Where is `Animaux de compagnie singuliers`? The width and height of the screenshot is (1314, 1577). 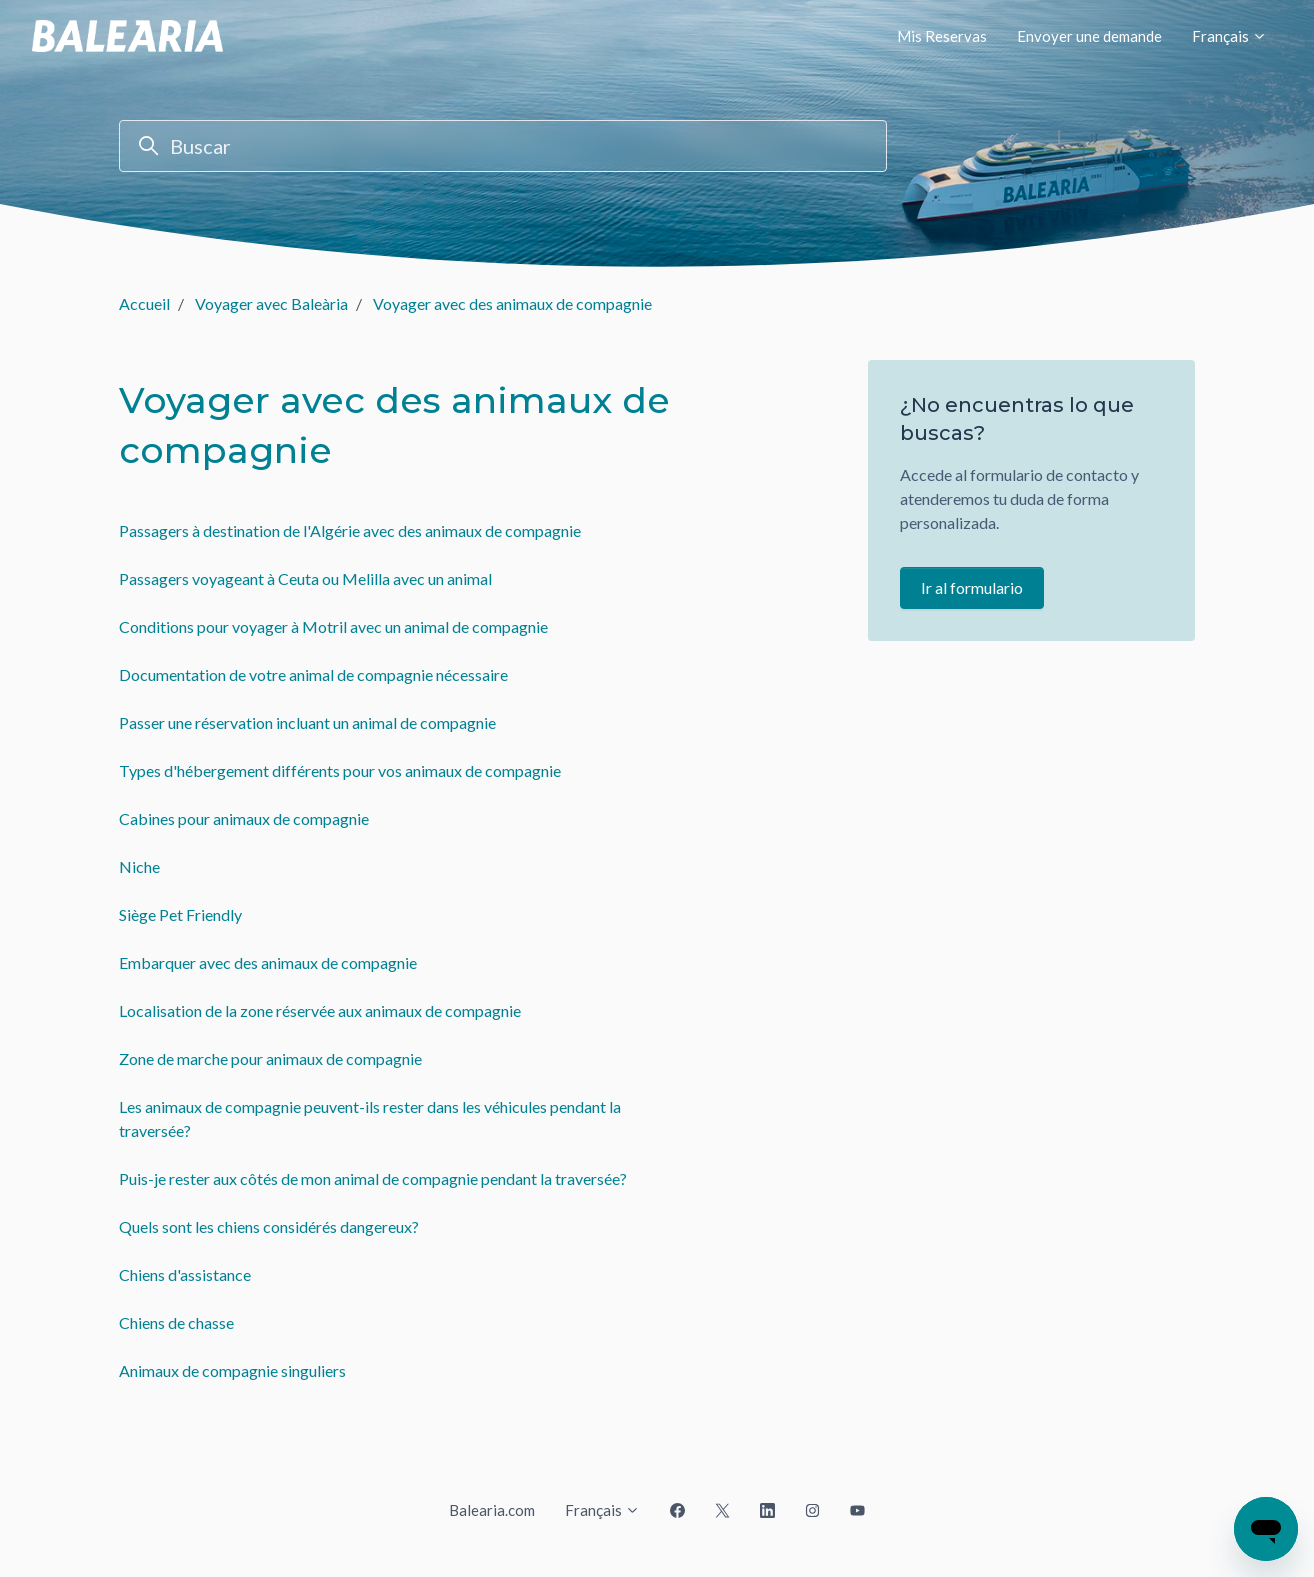
Animaux de compagnie singuliers is located at coordinates (232, 1370).